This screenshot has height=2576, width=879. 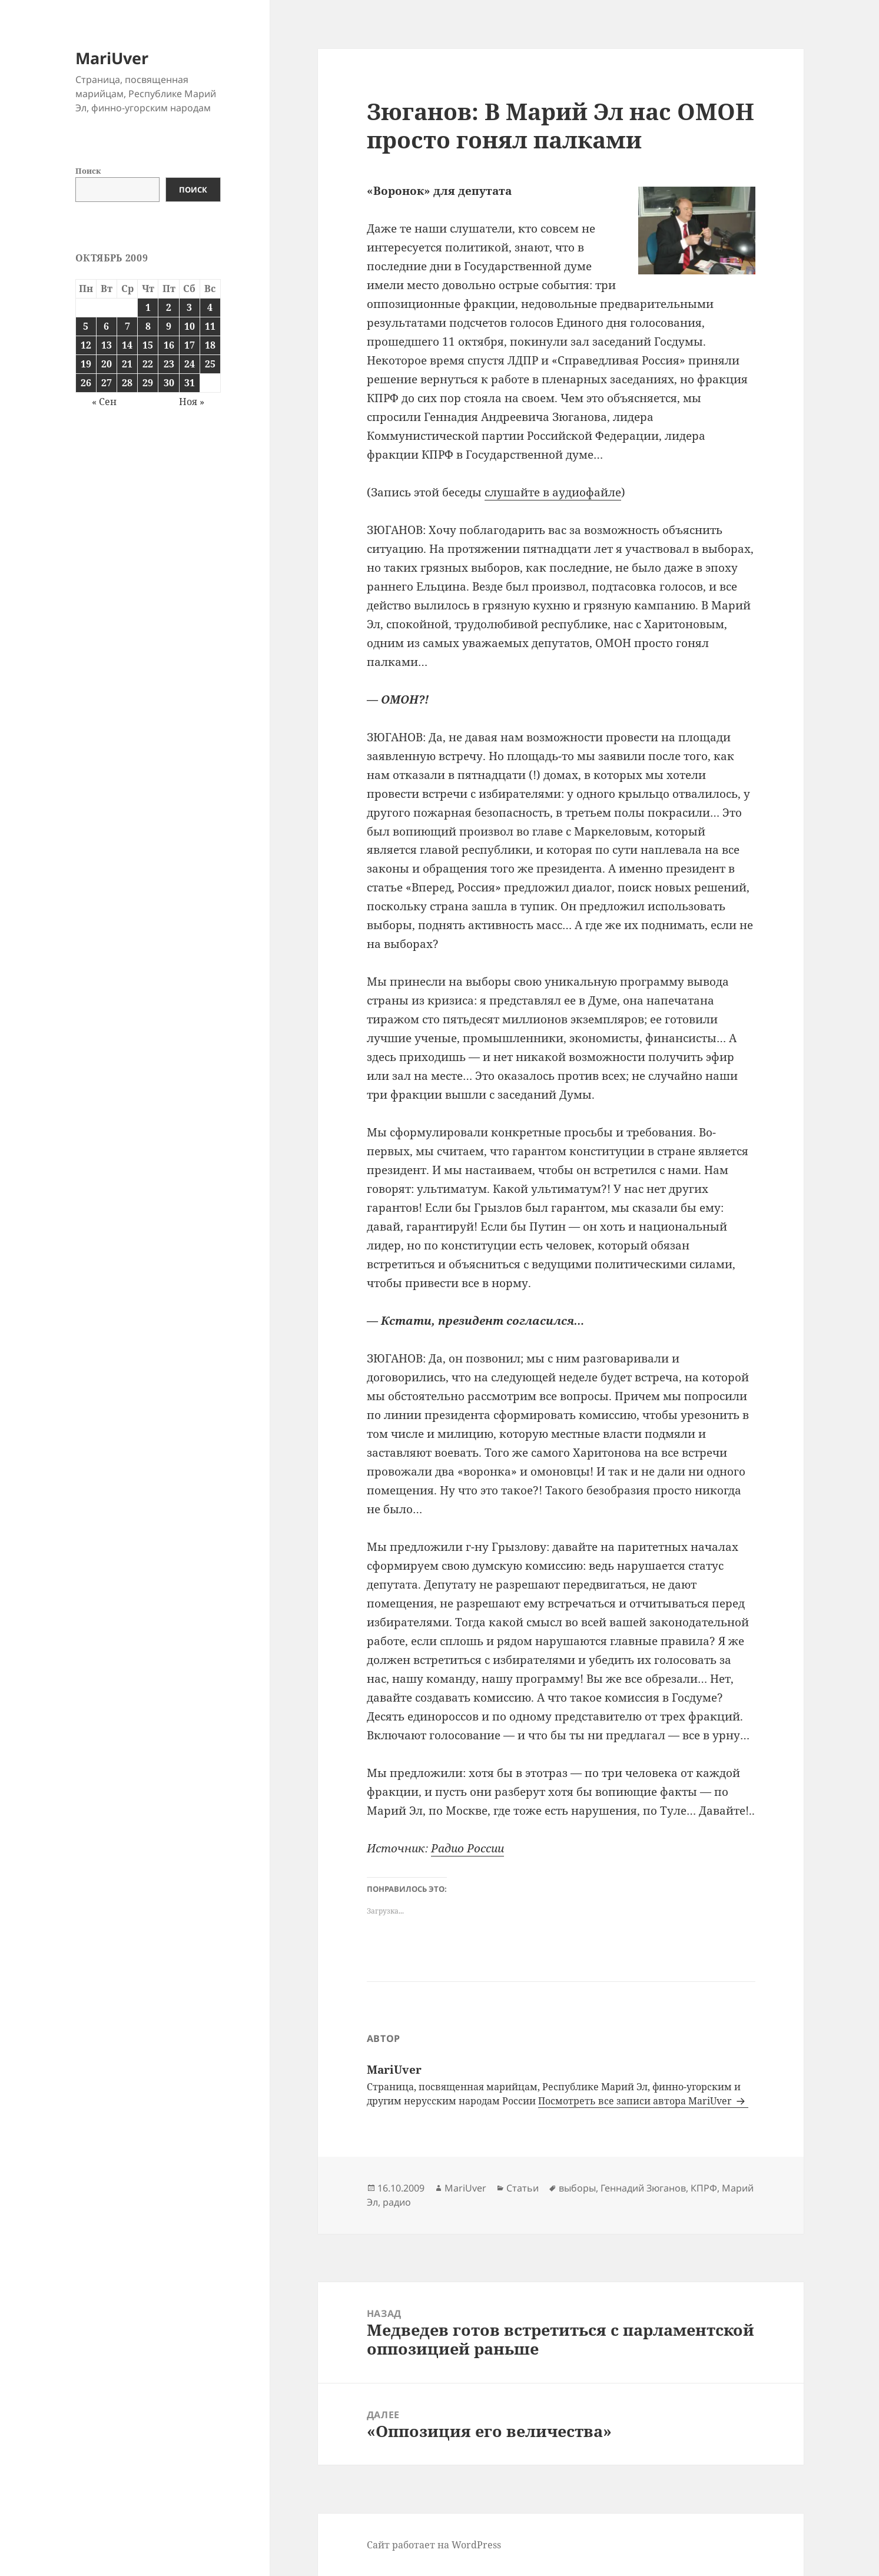 What do you see at coordinates (434, 2544) in the screenshot?
I see `Сайт работает на WordPress` at bounding box center [434, 2544].